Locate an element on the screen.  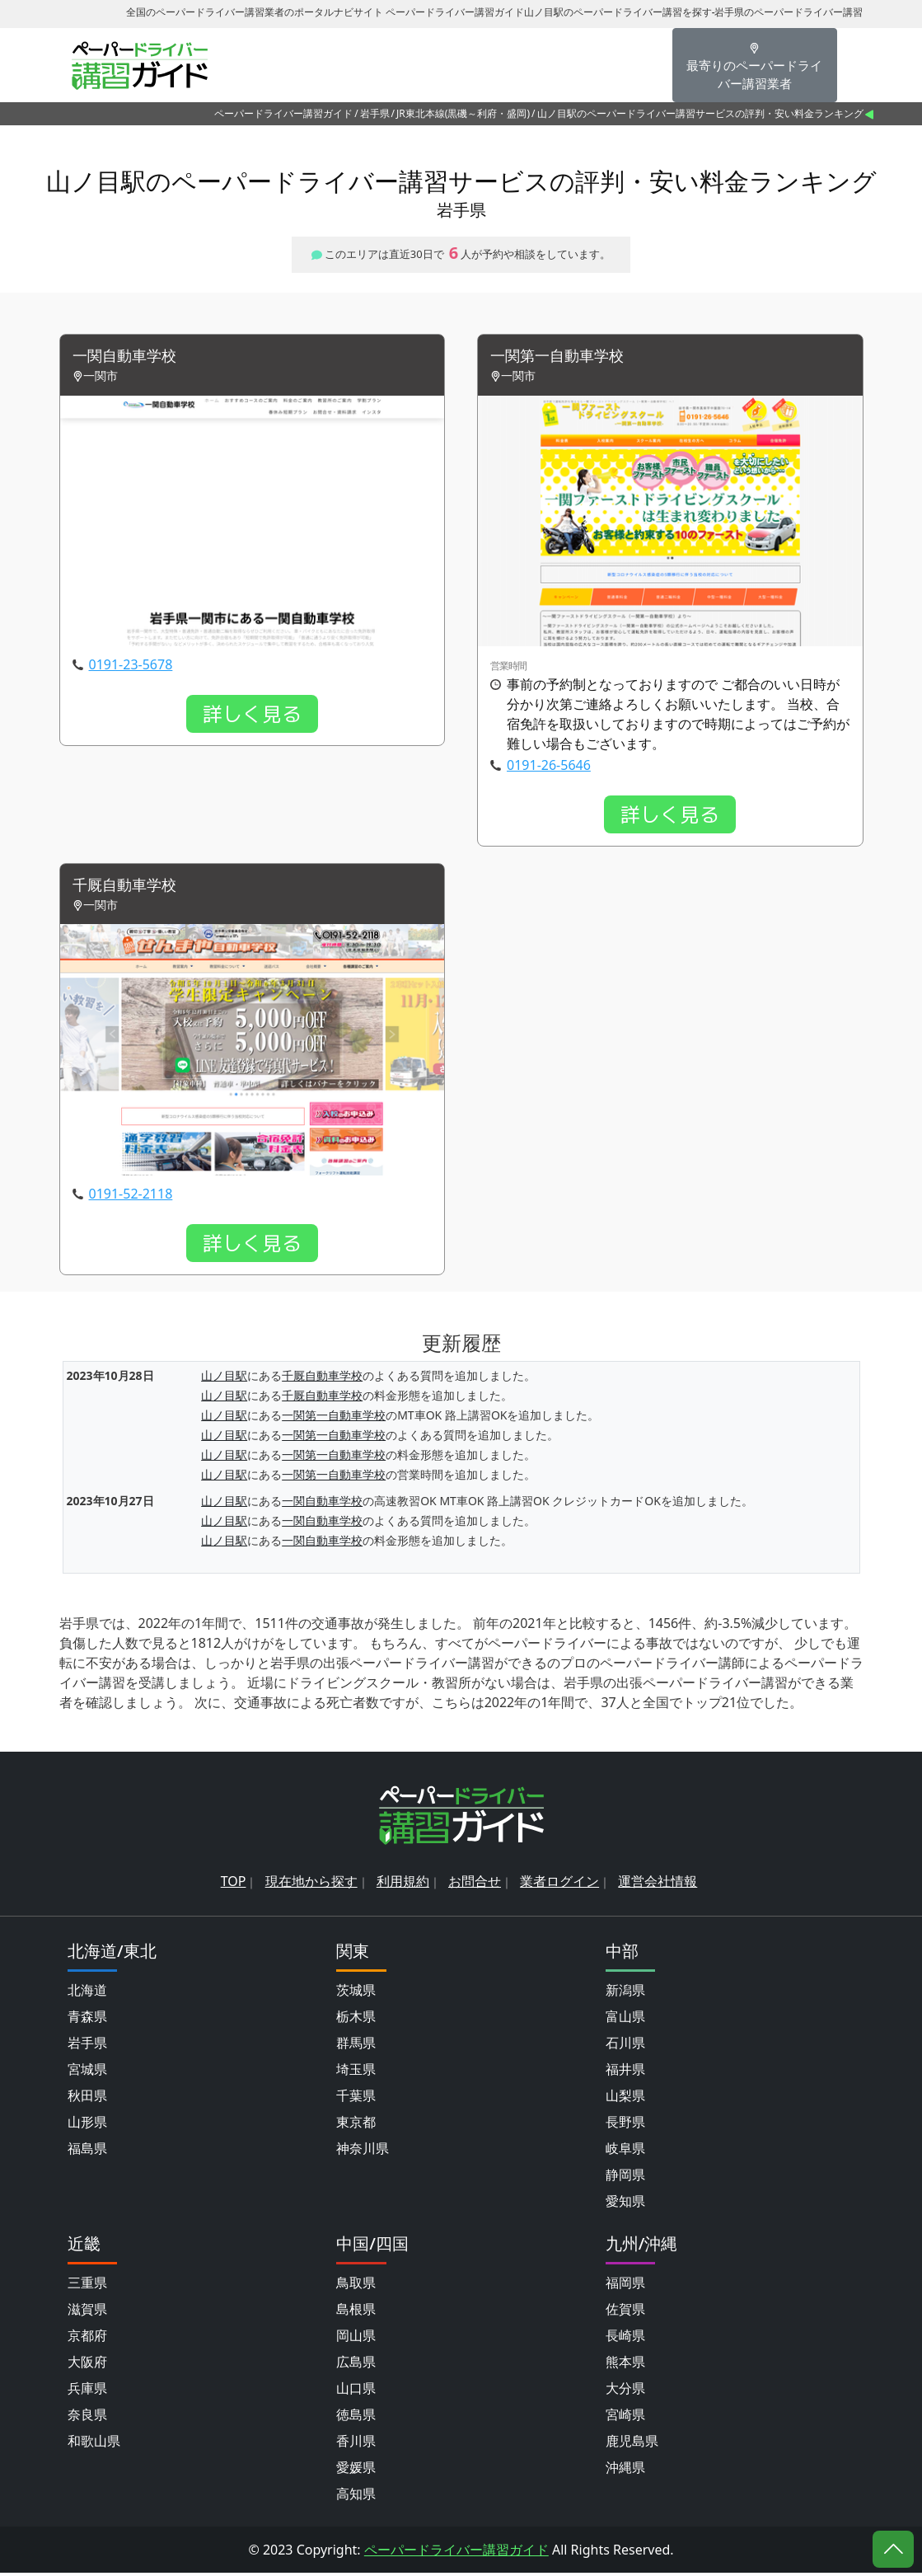
新潟県 is located at coordinates (625, 1993).